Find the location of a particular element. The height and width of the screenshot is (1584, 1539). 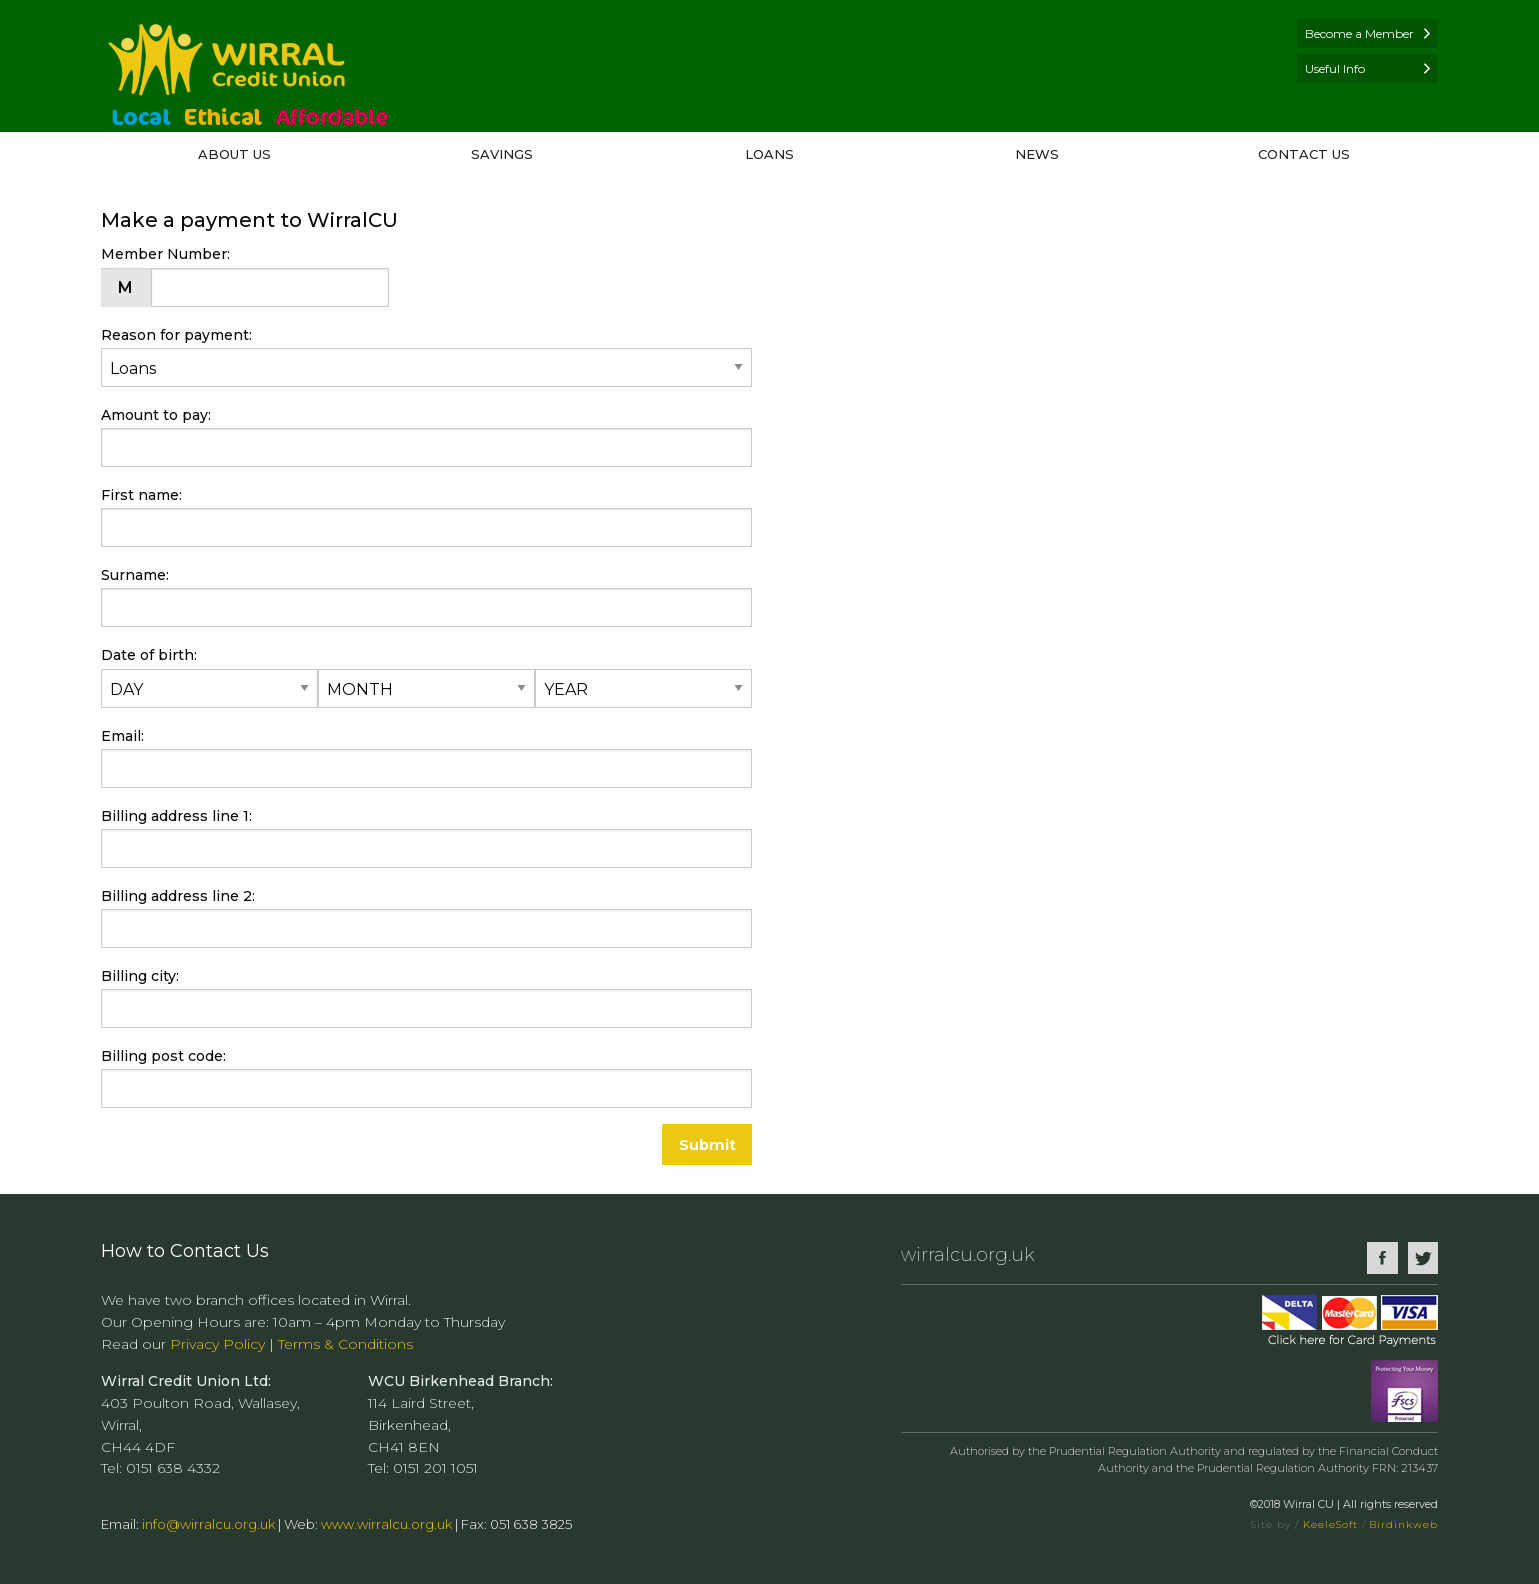

Date of birth: is located at coordinates (268, 655).